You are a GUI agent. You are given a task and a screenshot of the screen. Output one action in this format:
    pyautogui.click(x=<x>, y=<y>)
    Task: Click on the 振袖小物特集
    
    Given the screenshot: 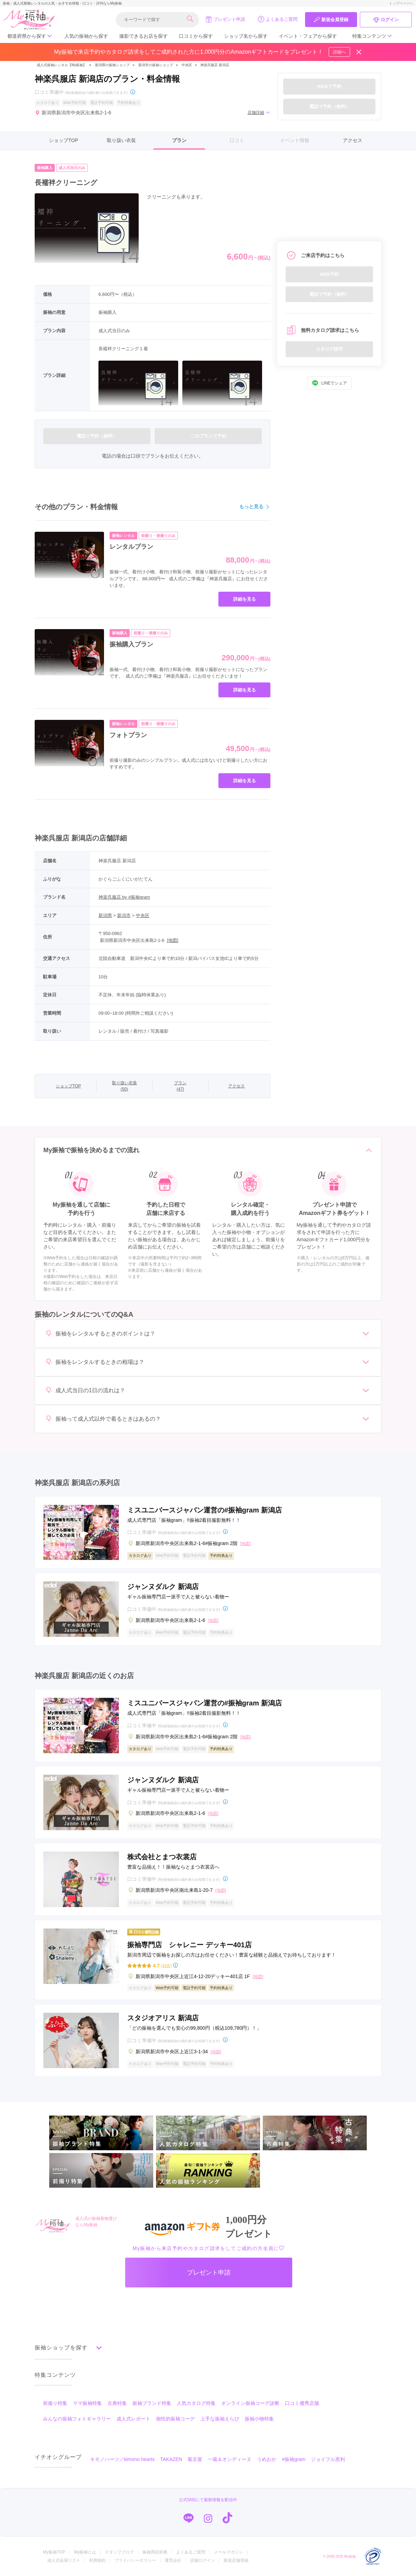 What is the action you would take?
    pyautogui.click(x=259, y=2418)
    